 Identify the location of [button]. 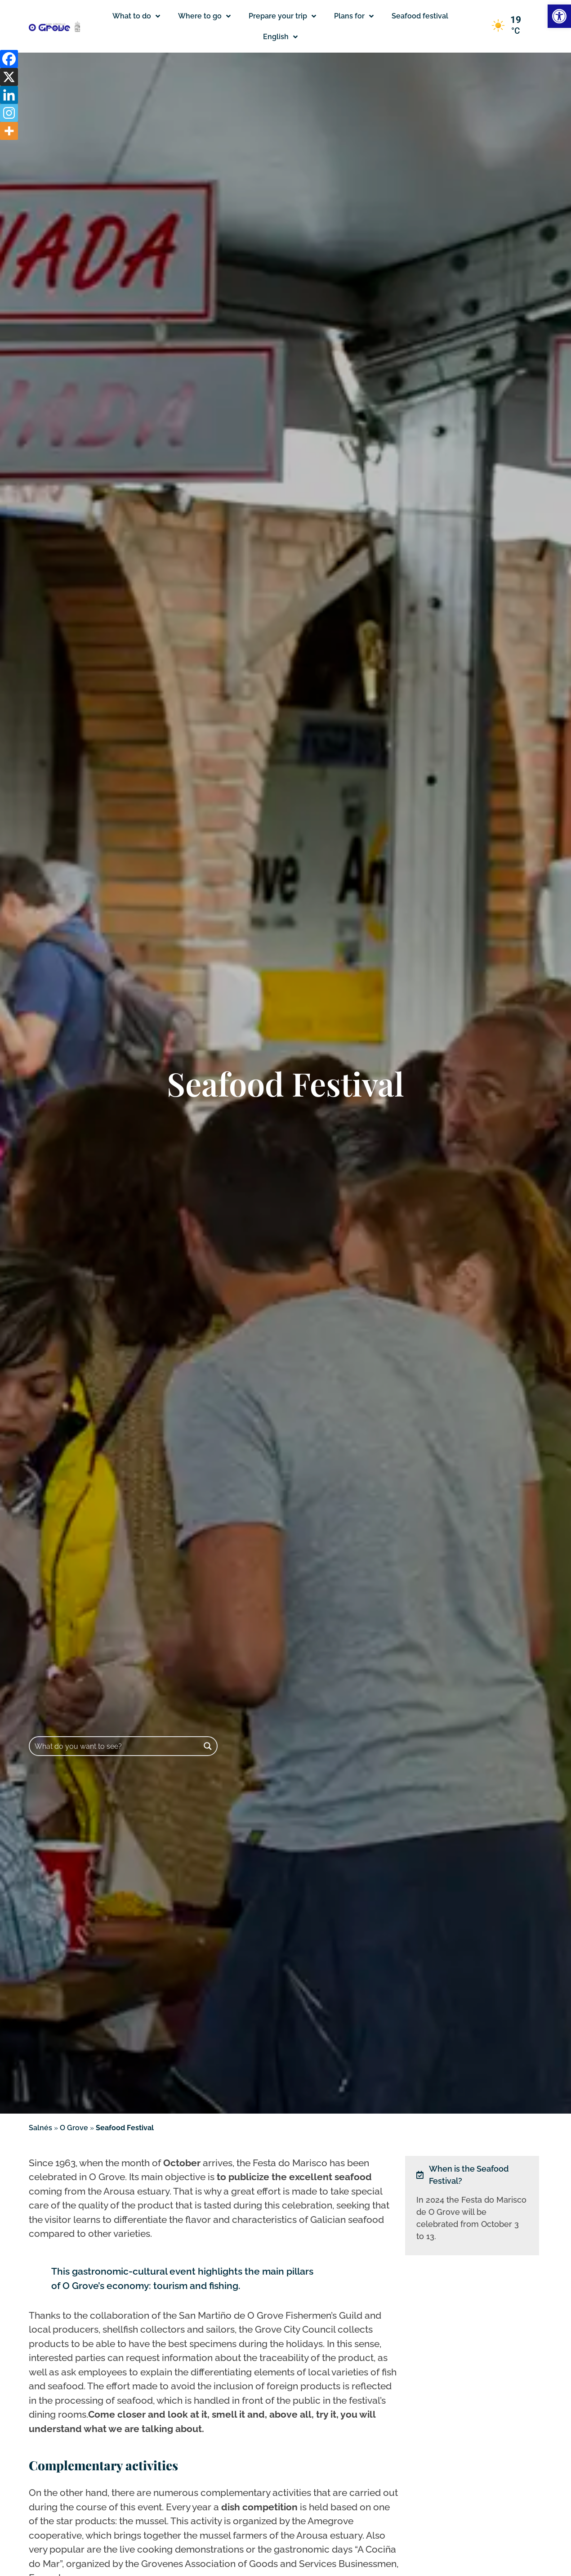
(280, 37).